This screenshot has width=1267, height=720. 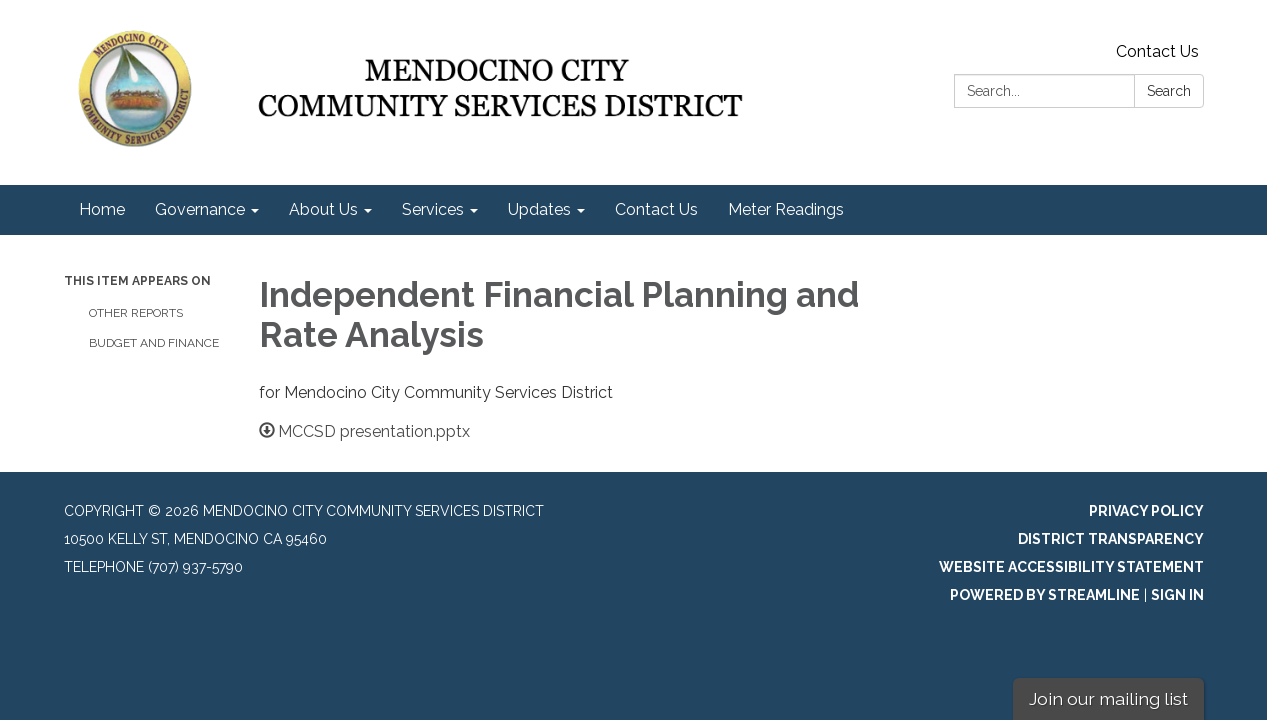 I want to click on Governance [menuitem], so click(x=200, y=209).